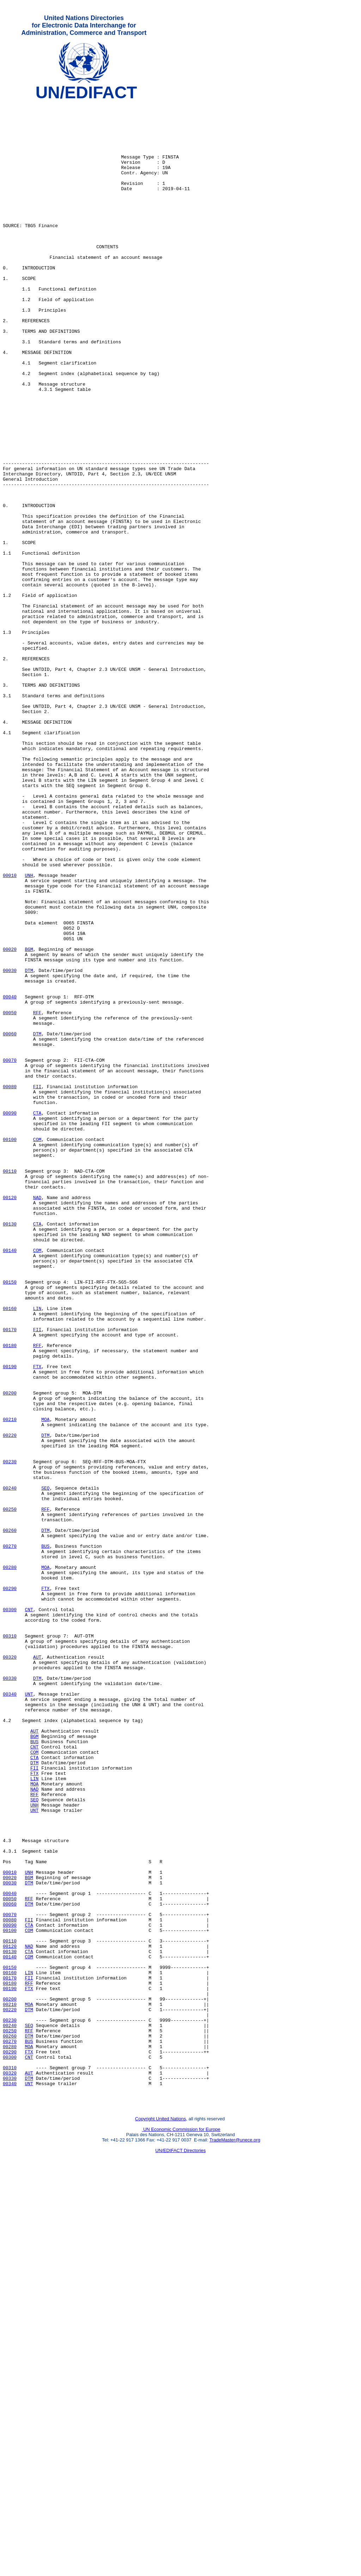 The width and height of the screenshot is (361, 2576). I want to click on 00200, so click(10, 1652).